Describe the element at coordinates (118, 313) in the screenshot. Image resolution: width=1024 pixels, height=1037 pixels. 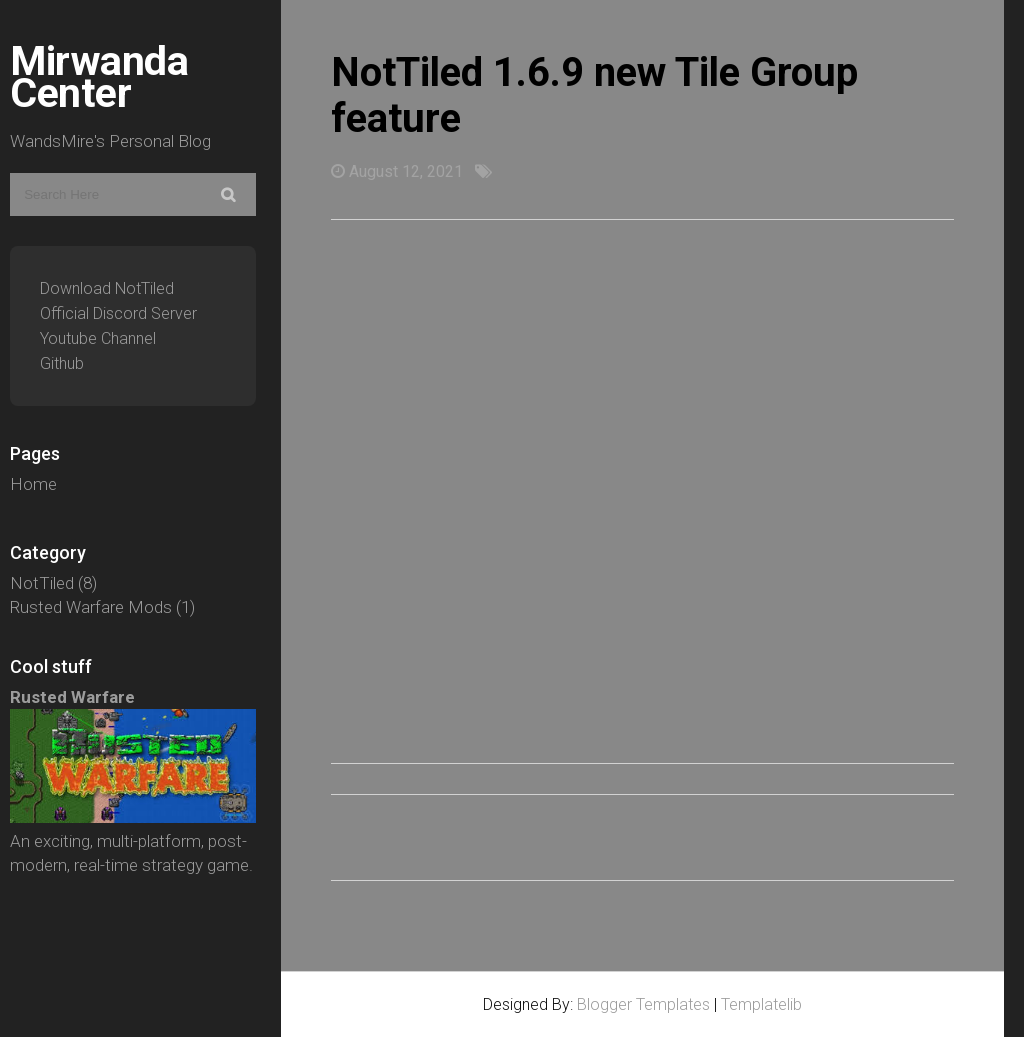
I see `Official Discord Server` at that location.